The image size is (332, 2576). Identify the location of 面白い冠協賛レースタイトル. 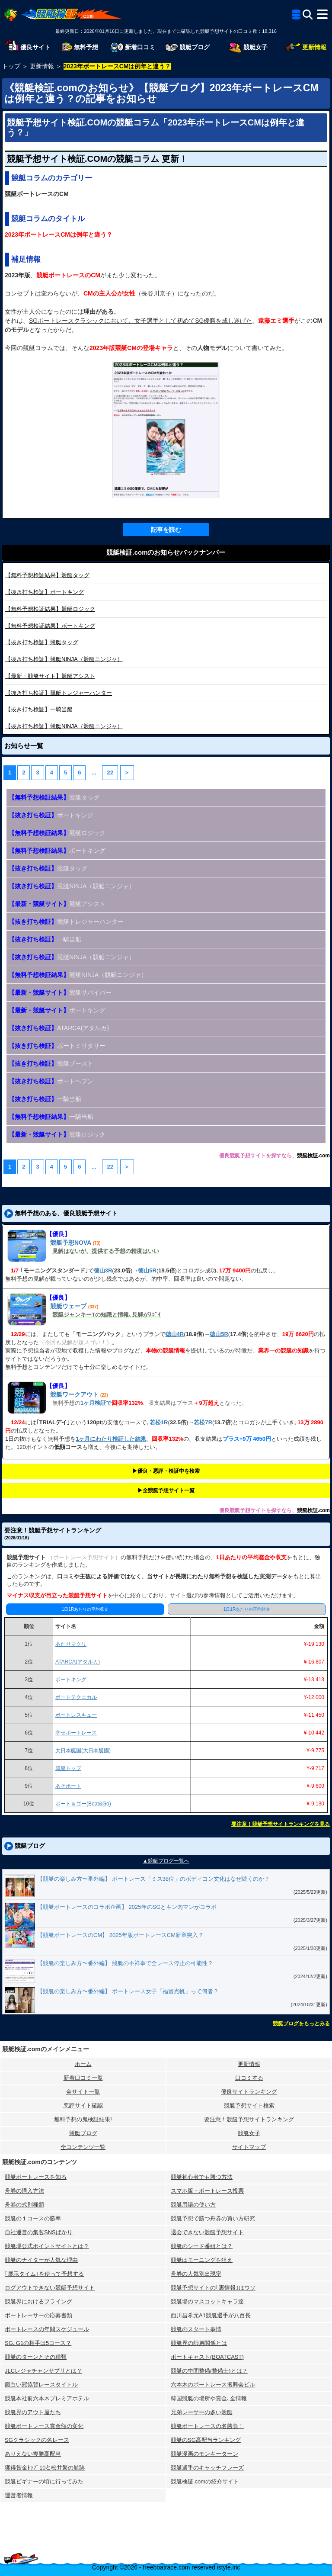
(41, 2384).